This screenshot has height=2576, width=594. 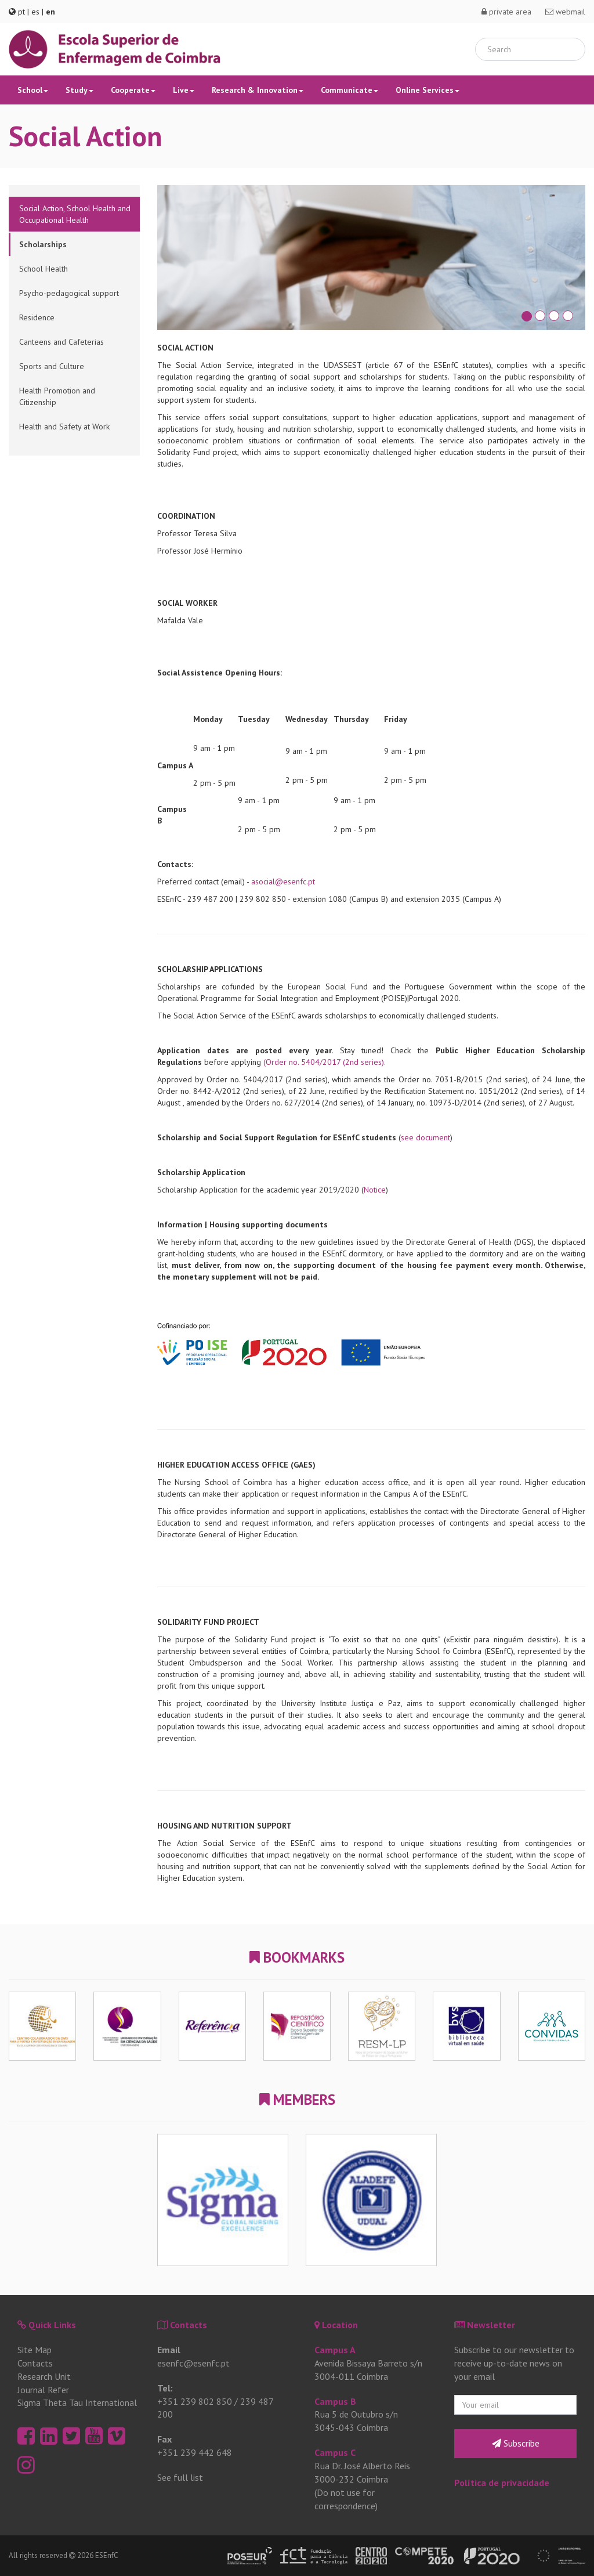 I want to click on Subscribe, so click(x=515, y=2443).